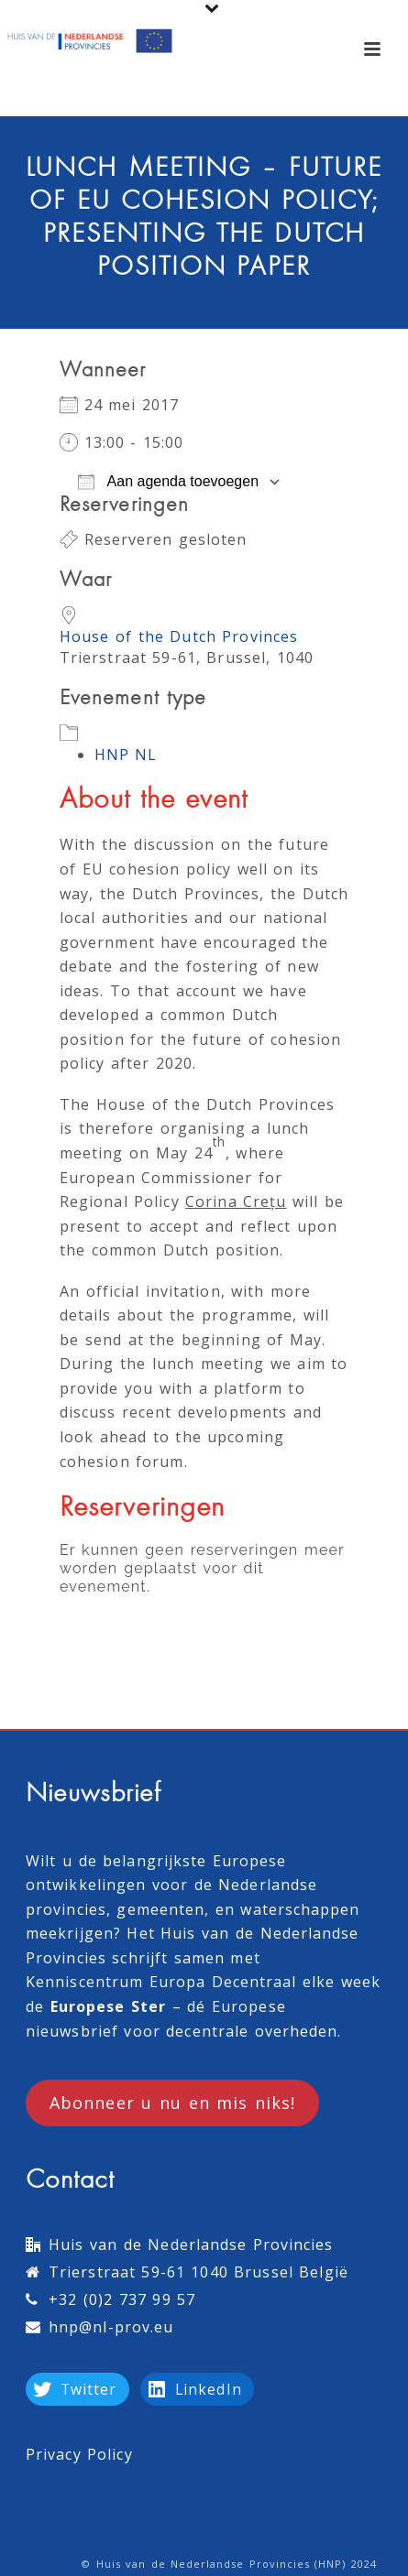 The image size is (408, 2576). Describe the element at coordinates (172, 2103) in the screenshot. I see `Abonneer u nu en mis niks!` at that location.